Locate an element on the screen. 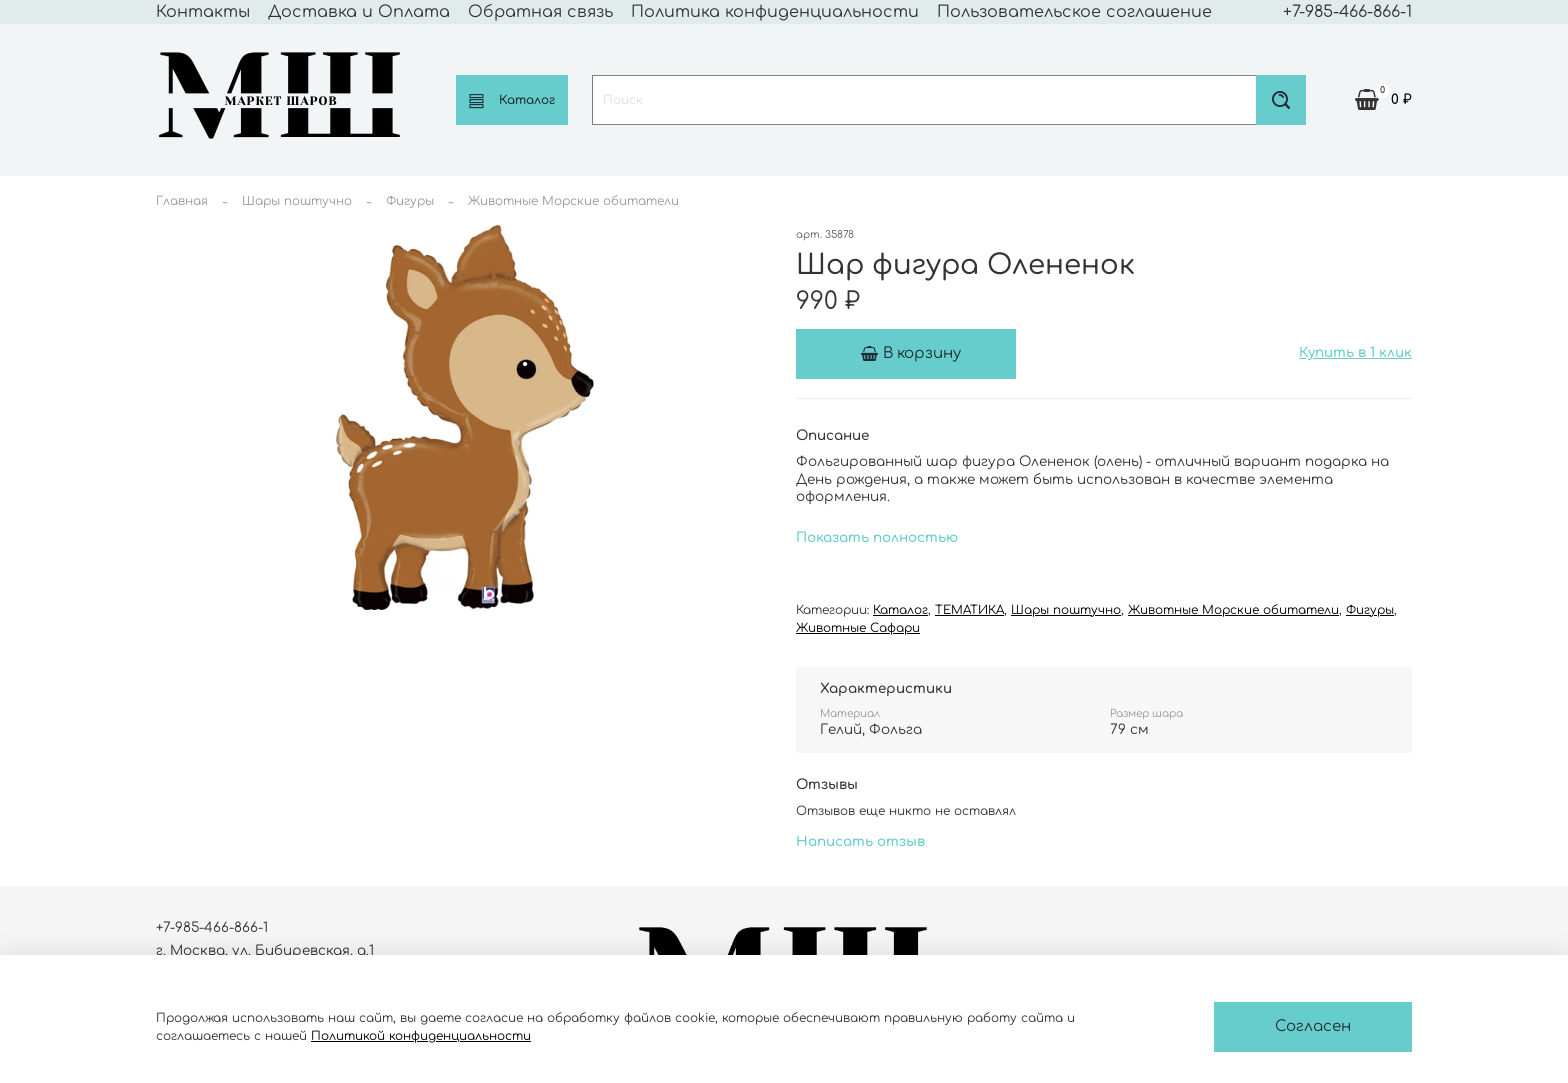 This screenshot has width=1568, height=1083. Шары поштучно is located at coordinates (297, 201).